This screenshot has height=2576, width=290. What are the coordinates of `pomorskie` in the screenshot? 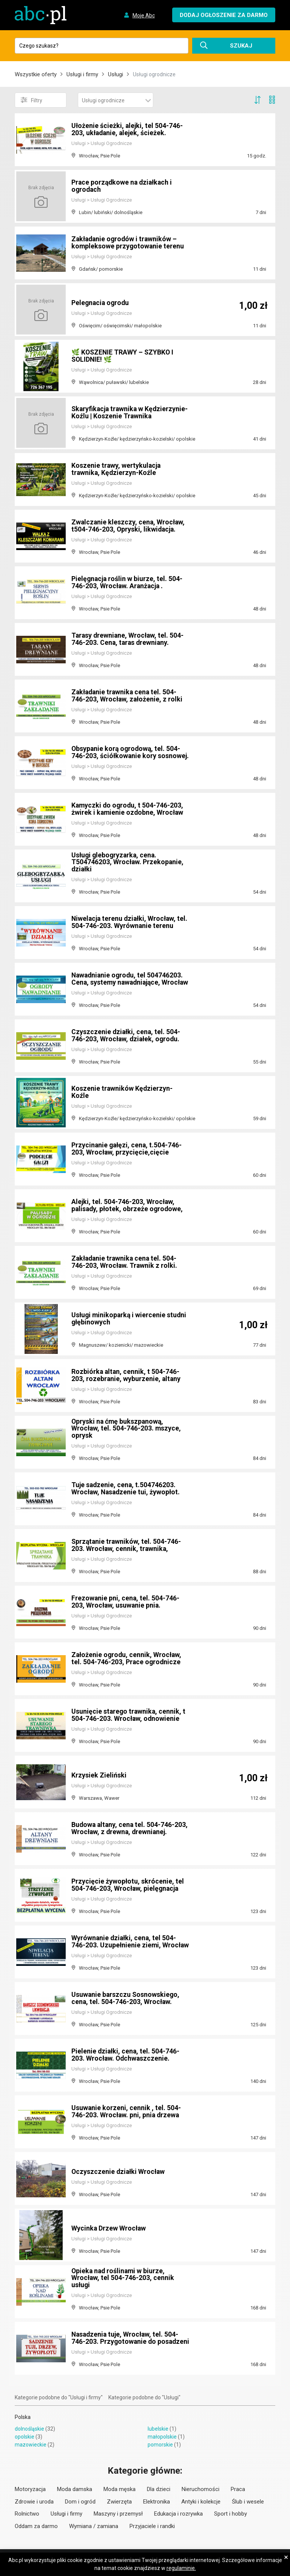 It's located at (160, 2445).